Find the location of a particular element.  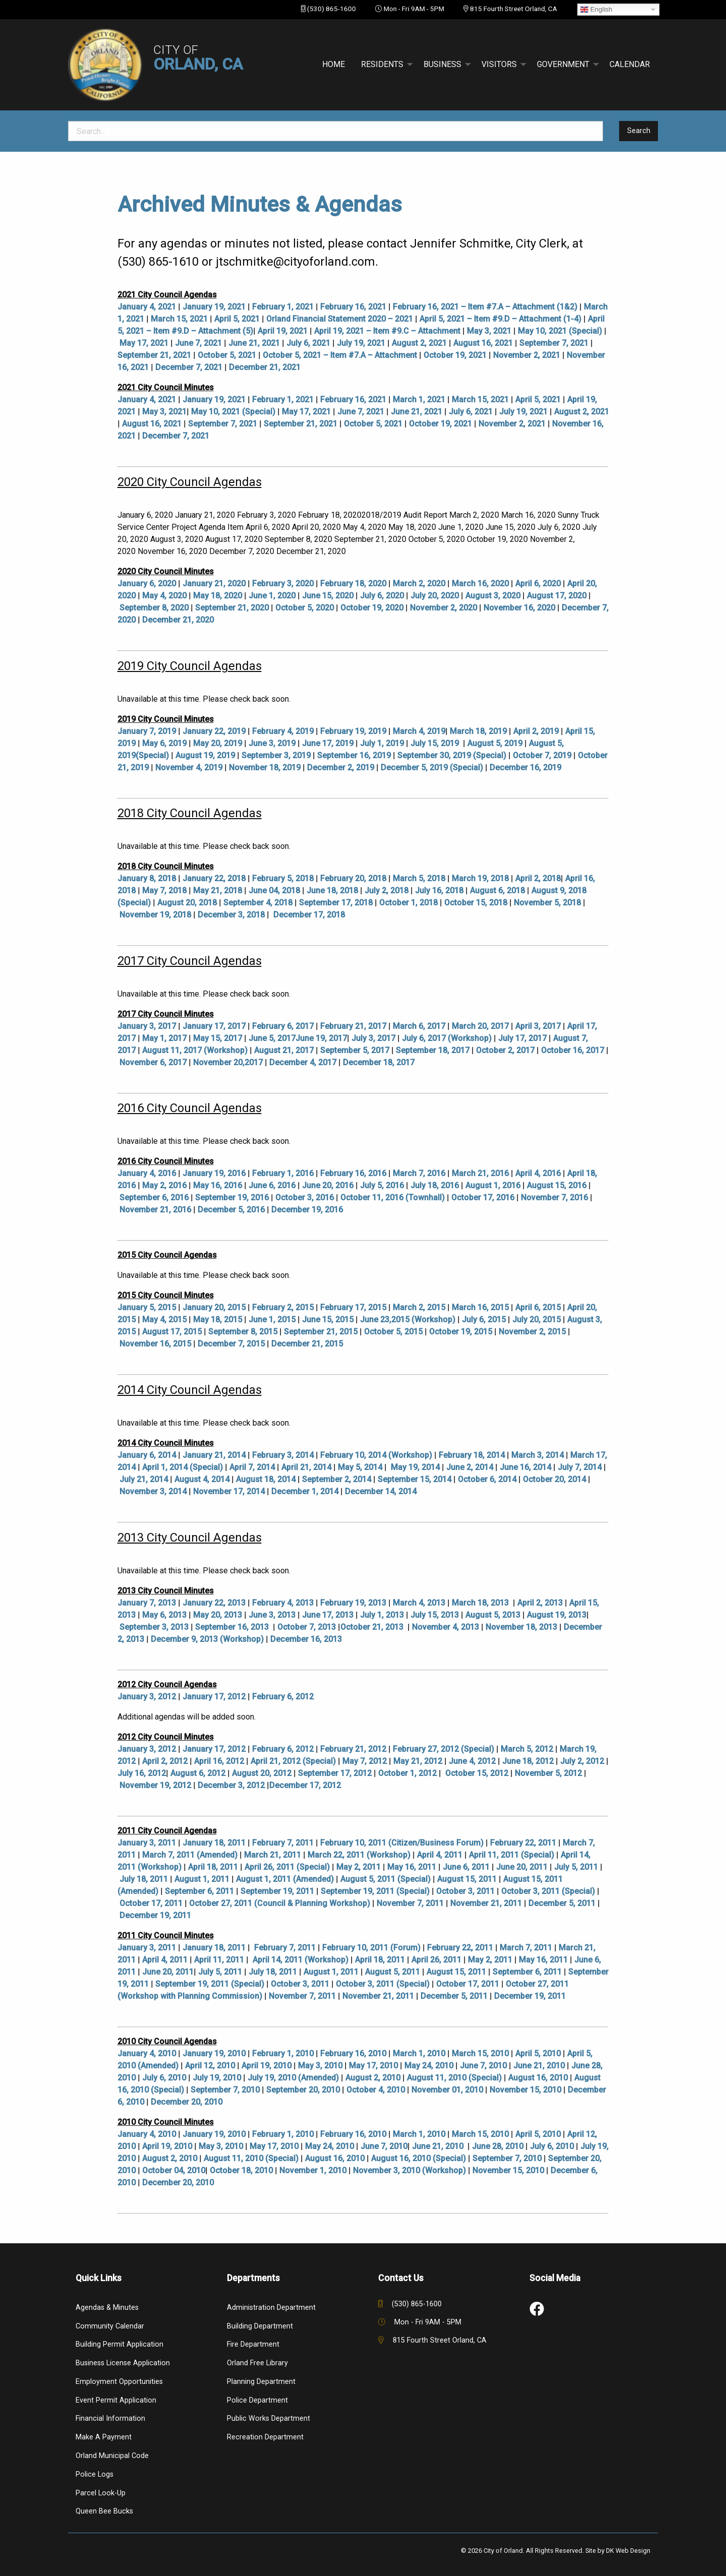

August 6, 2018 is located at coordinates (497, 890).